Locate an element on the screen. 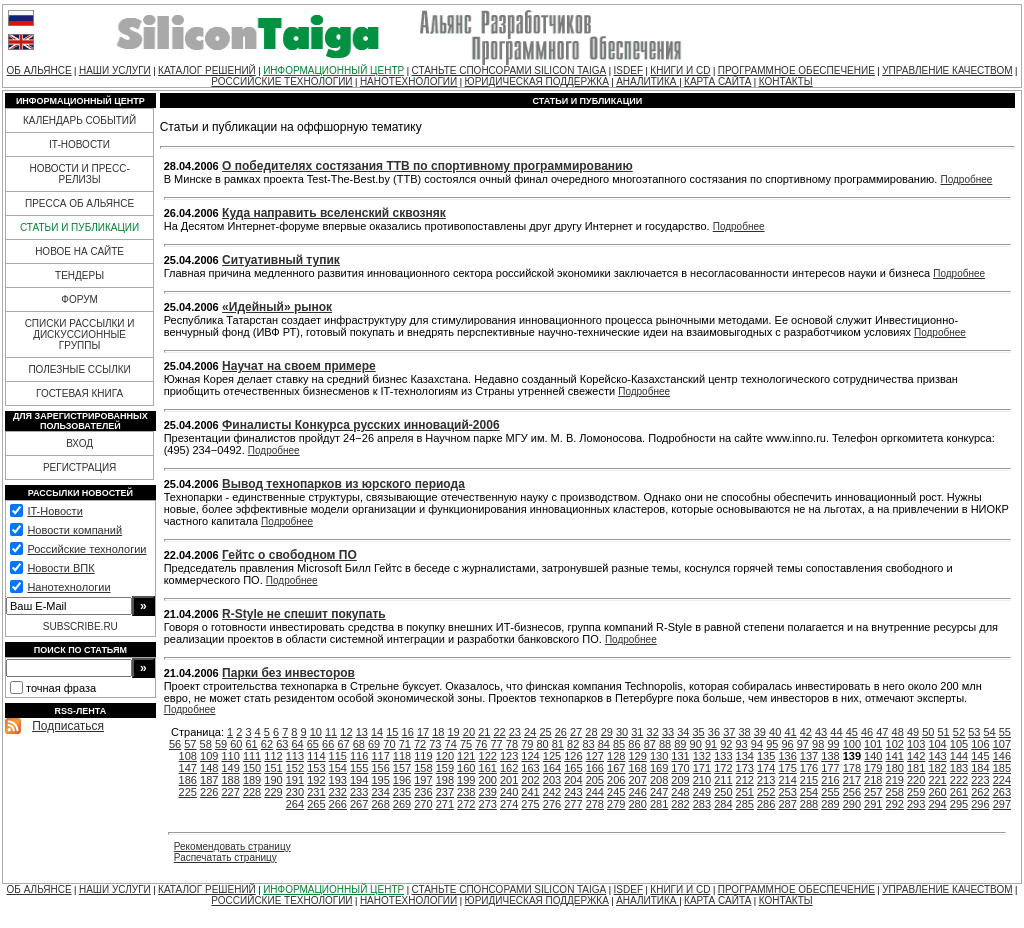 The width and height of the screenshot is (1024, 928). 34 is located at coordinates (683, 732).